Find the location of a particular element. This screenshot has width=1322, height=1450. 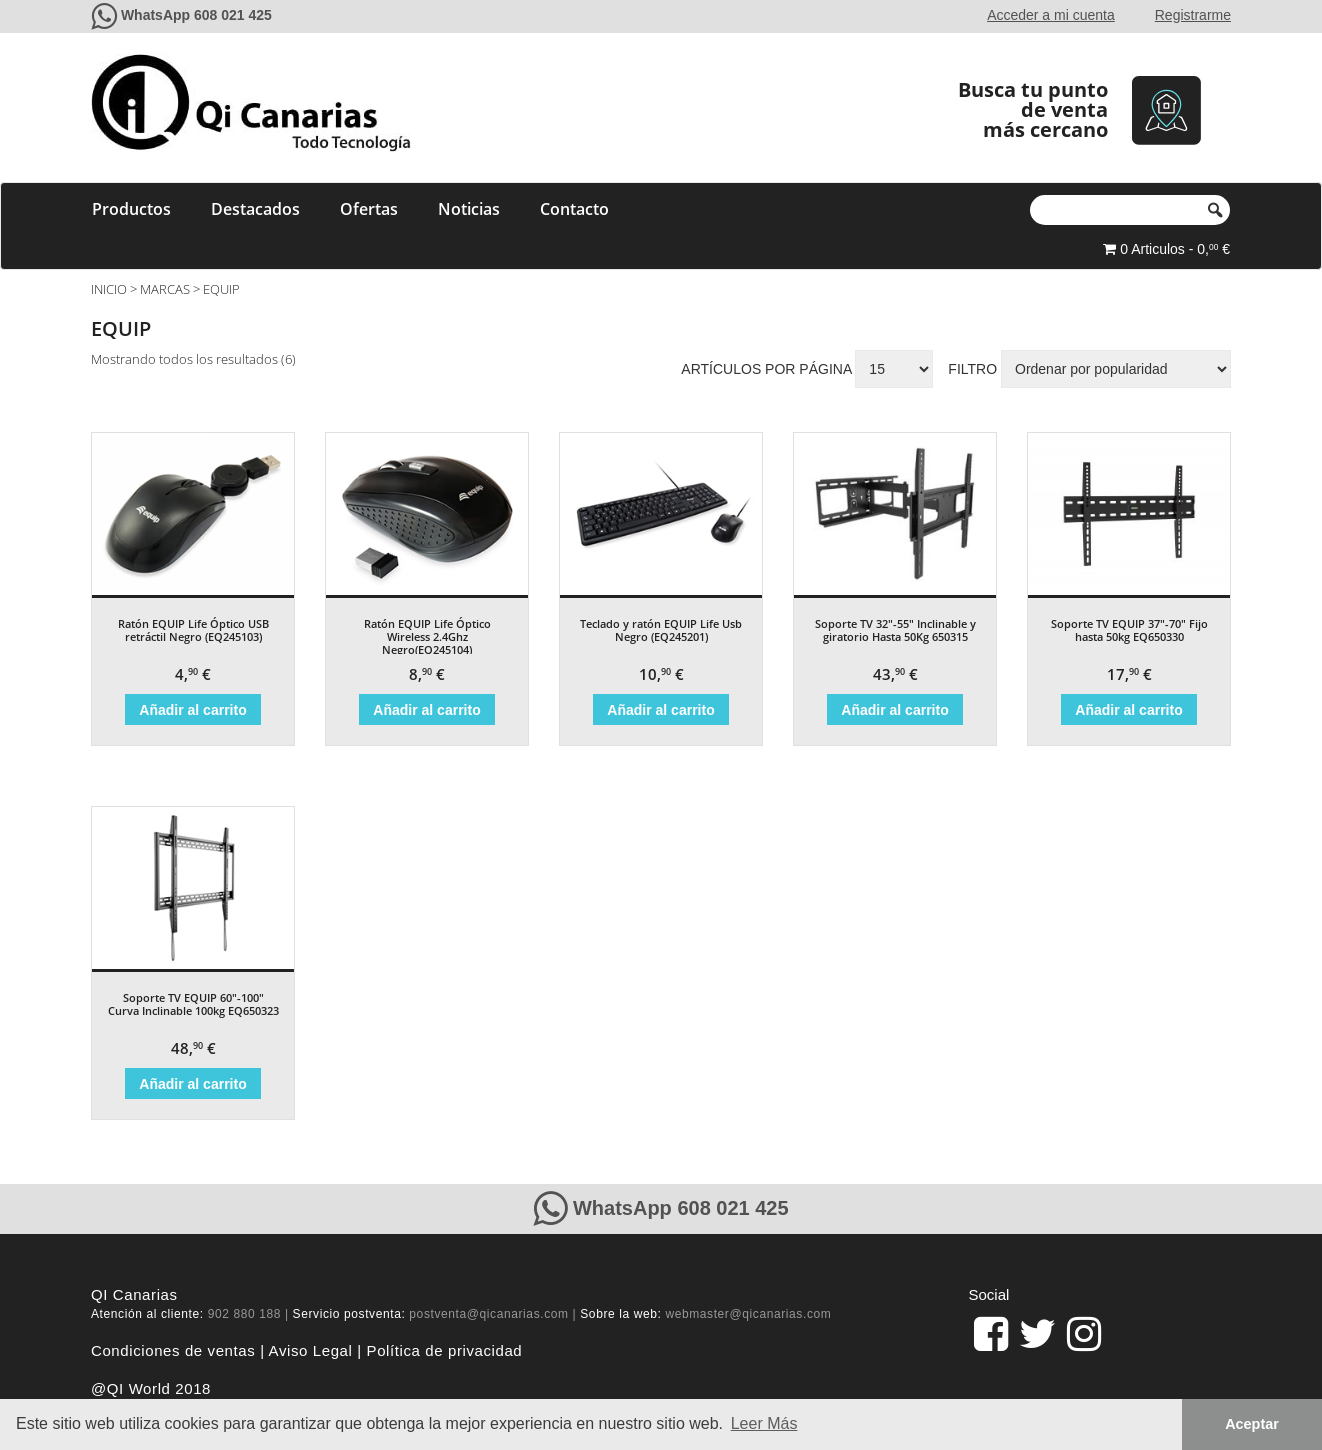

webmaster@qicanarias.com is located at coordinates (748, 1314).